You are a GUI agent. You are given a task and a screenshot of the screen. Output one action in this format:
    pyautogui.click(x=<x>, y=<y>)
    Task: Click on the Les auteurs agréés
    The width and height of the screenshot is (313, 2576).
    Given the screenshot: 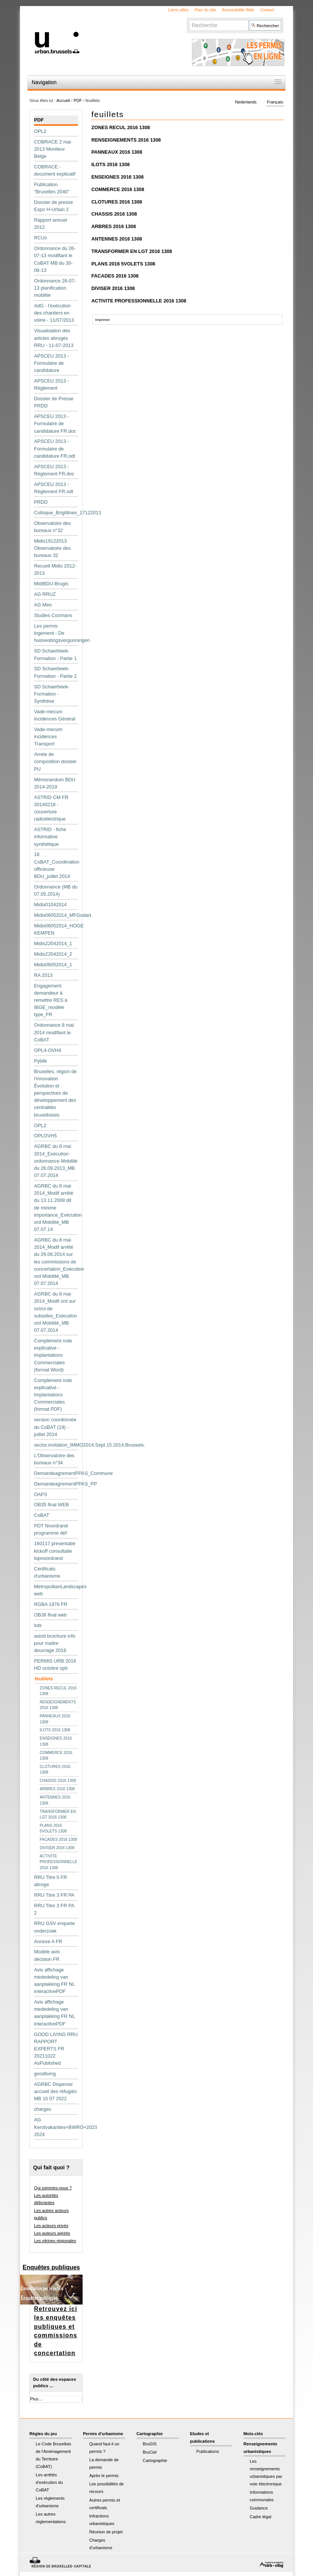 What is the action you would take?
    pyautogui.click(x=52, y=2233)
    